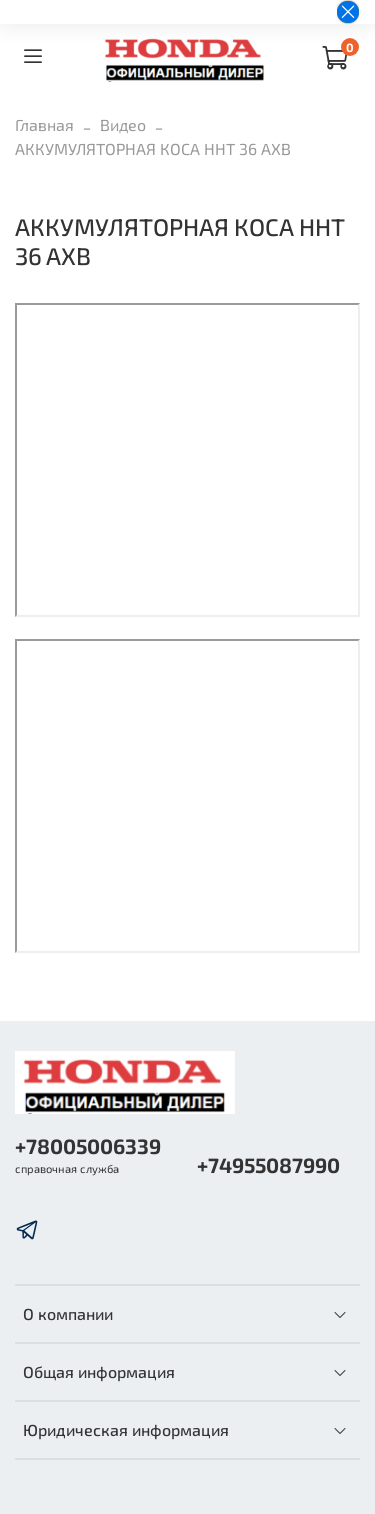  What do you see at coordinates (88, 1145) in the screenshot?
I see `+78005006339` at bounding box center [88, 1145].